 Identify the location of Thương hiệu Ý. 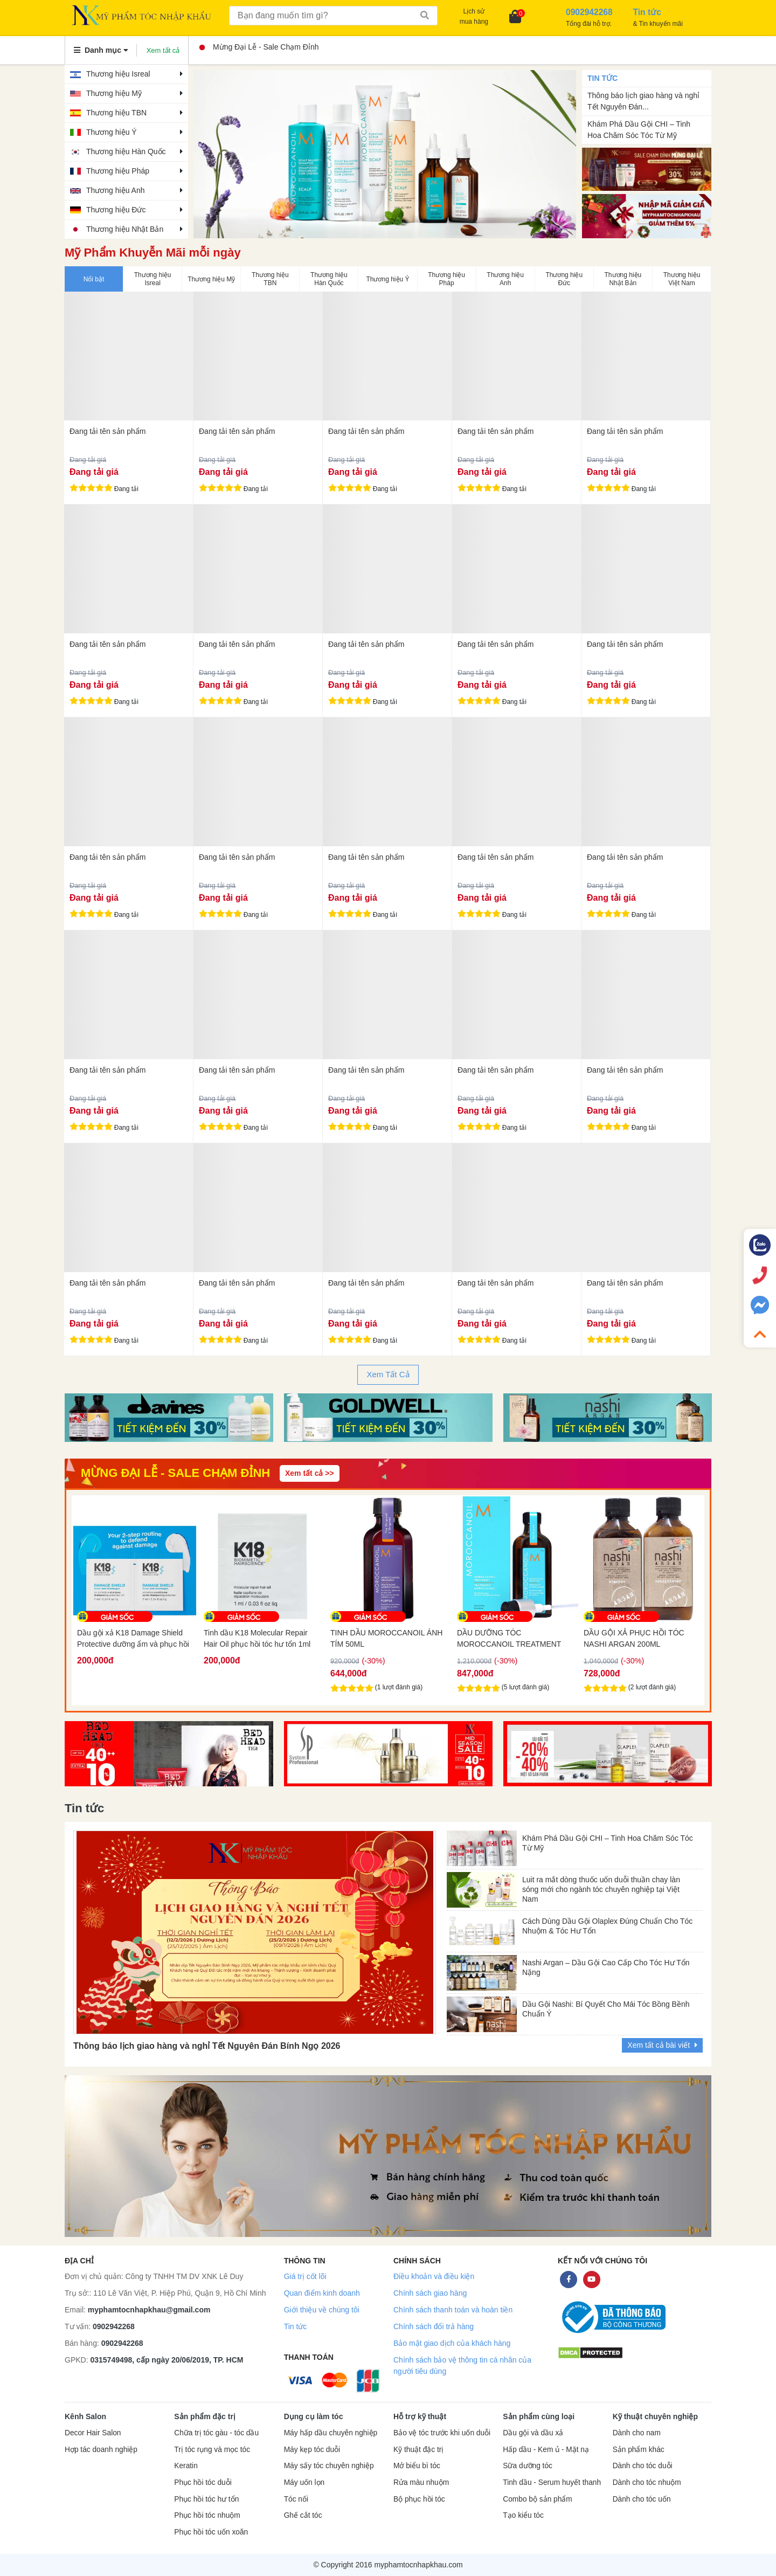
(111, 132).